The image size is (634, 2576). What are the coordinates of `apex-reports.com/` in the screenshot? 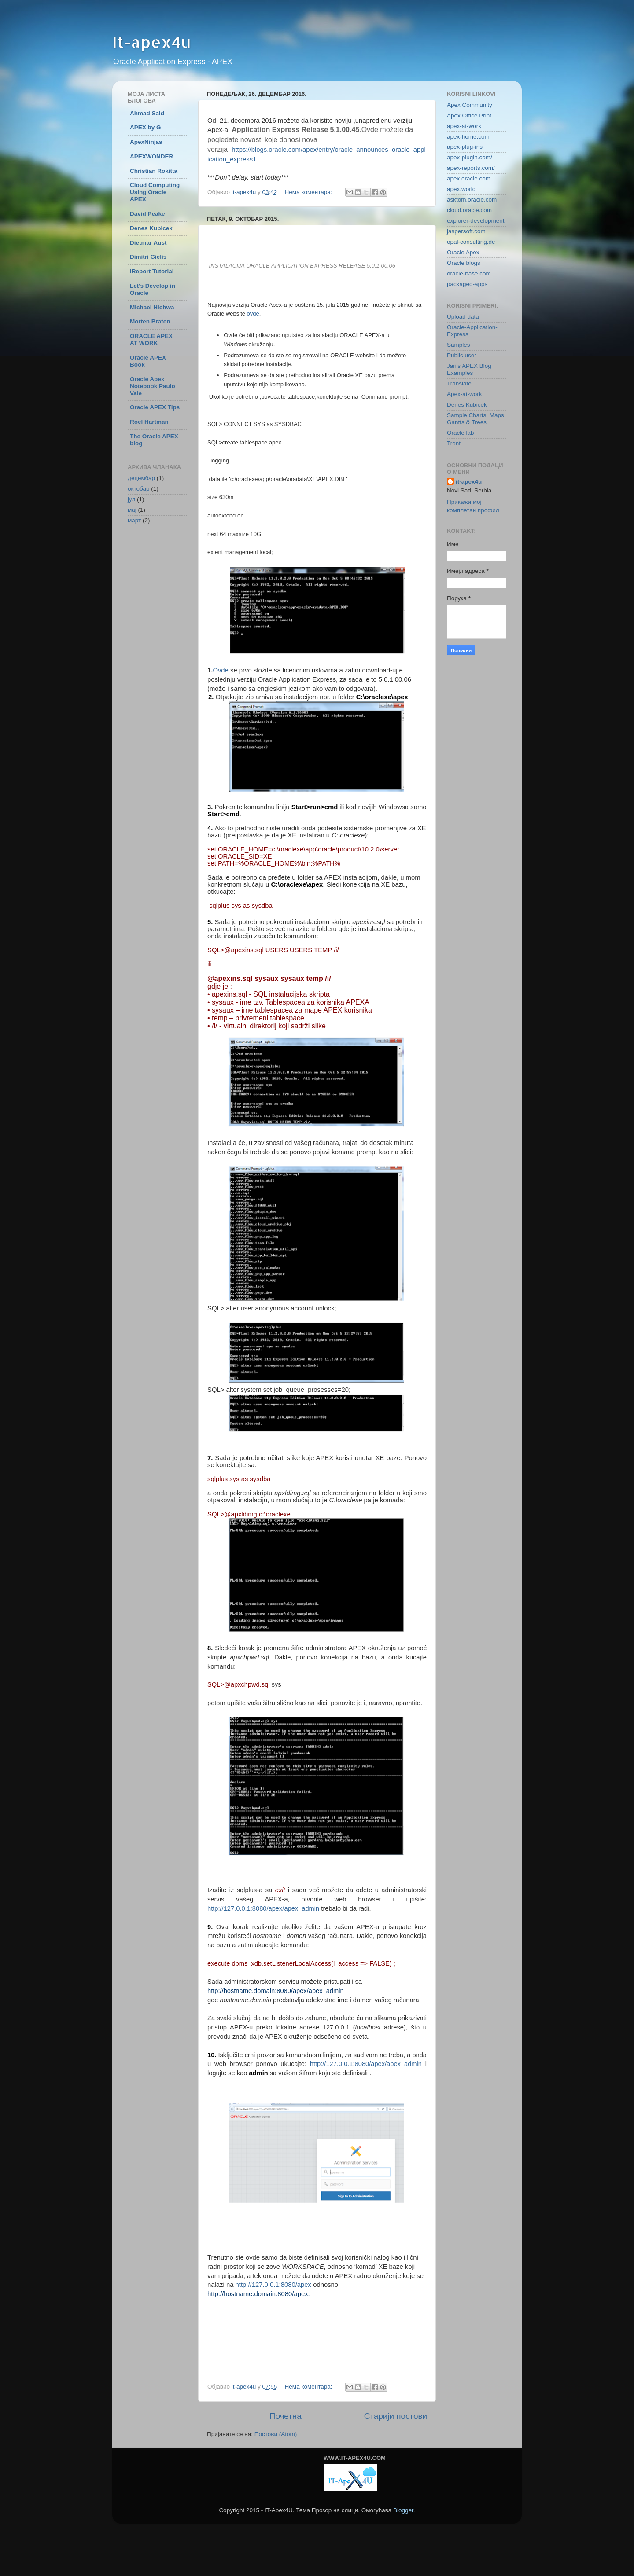 It's located at (471, 168).